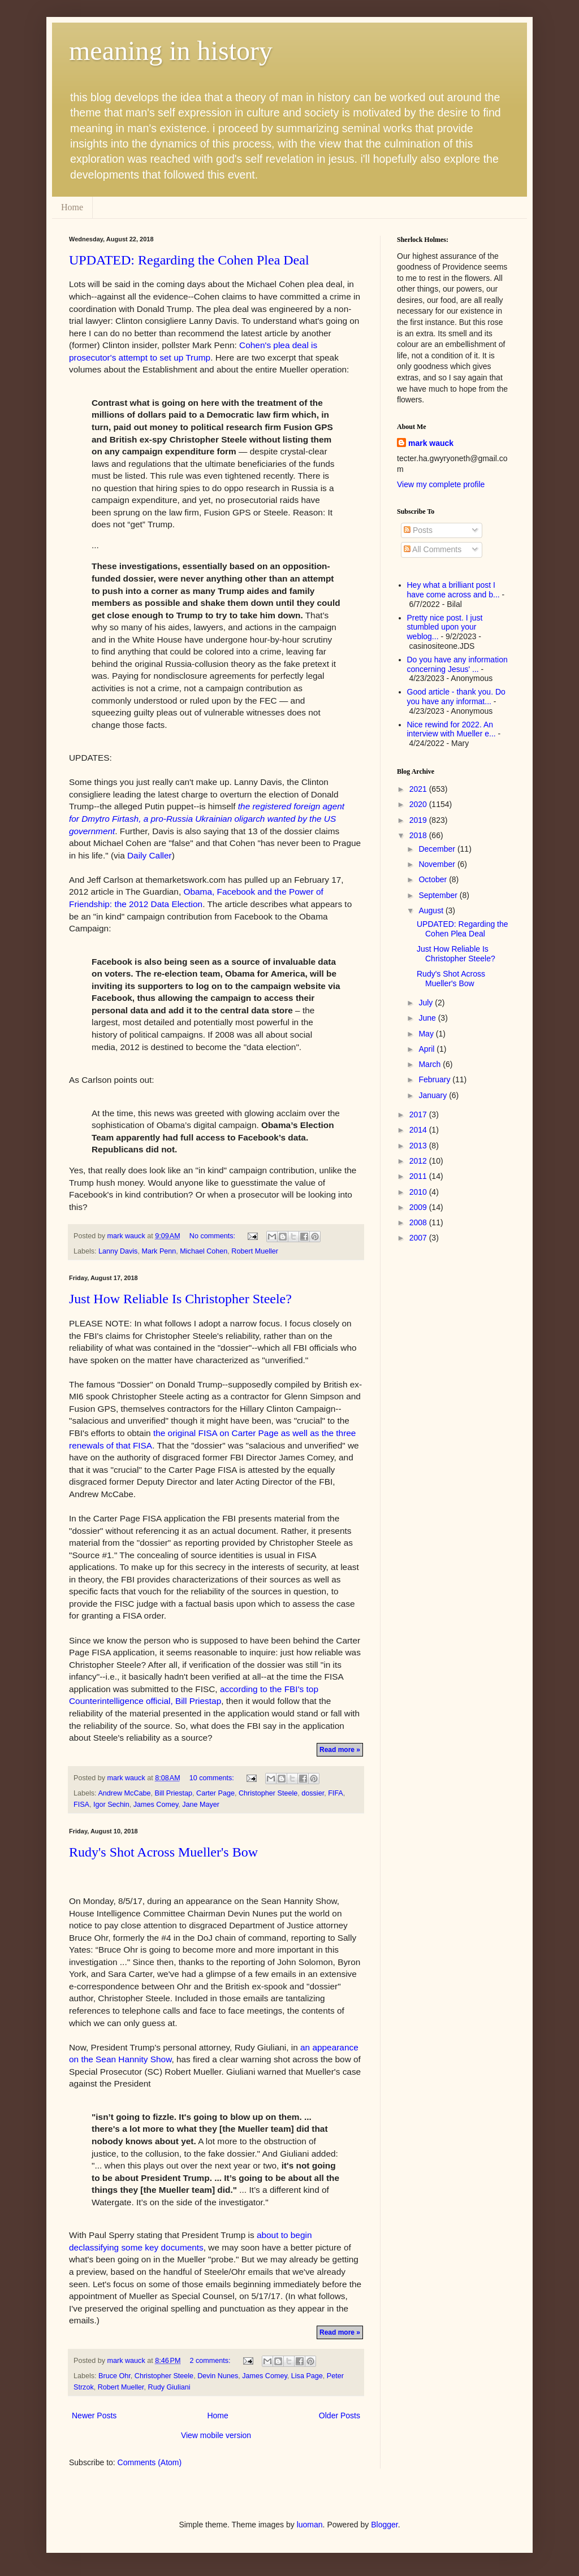  I want to click on 2008, so click(419, 1222).